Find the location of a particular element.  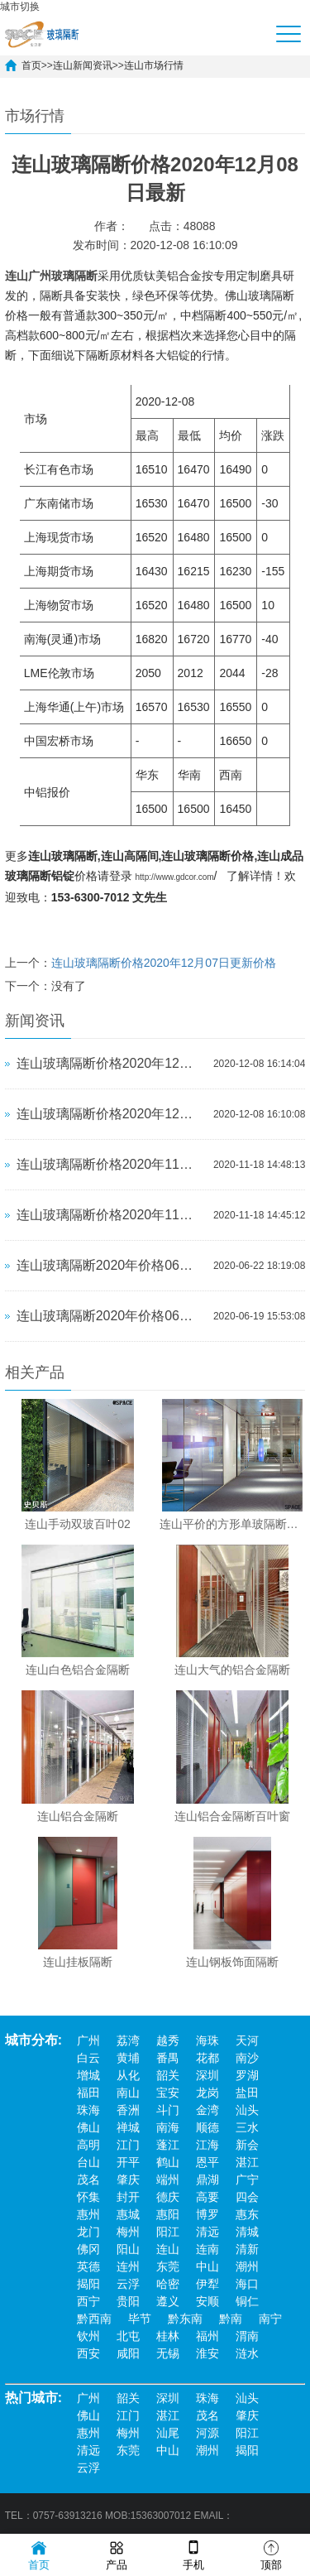

北屯 is located at coordinates (128, 2336).